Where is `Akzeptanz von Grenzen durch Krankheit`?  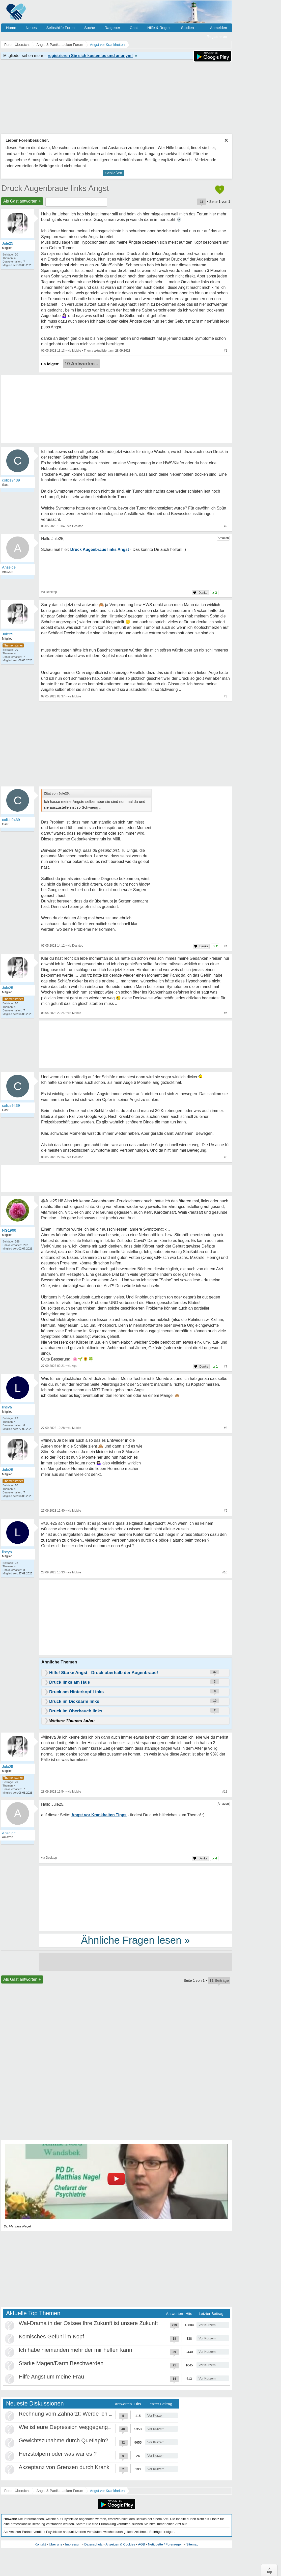
Akzeptanz von Grenzen durch Krankheit is located at coordinates (68, 2467).